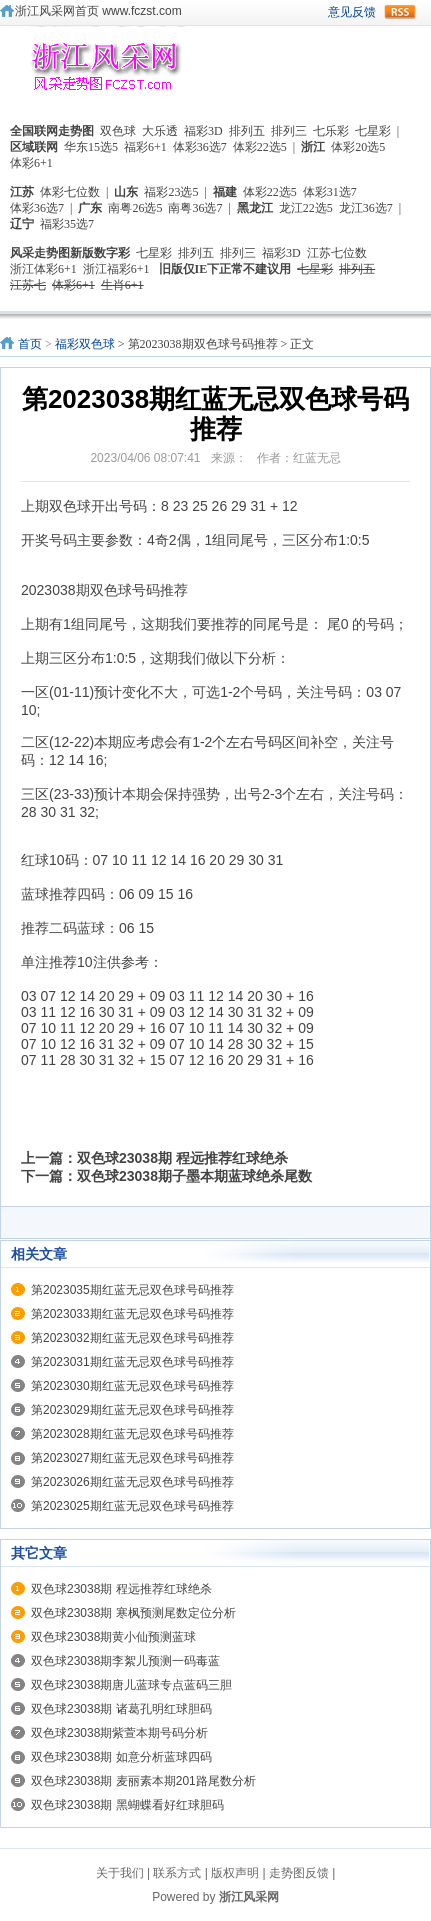  I want to click on 龙江36选7, so click(366, 208).